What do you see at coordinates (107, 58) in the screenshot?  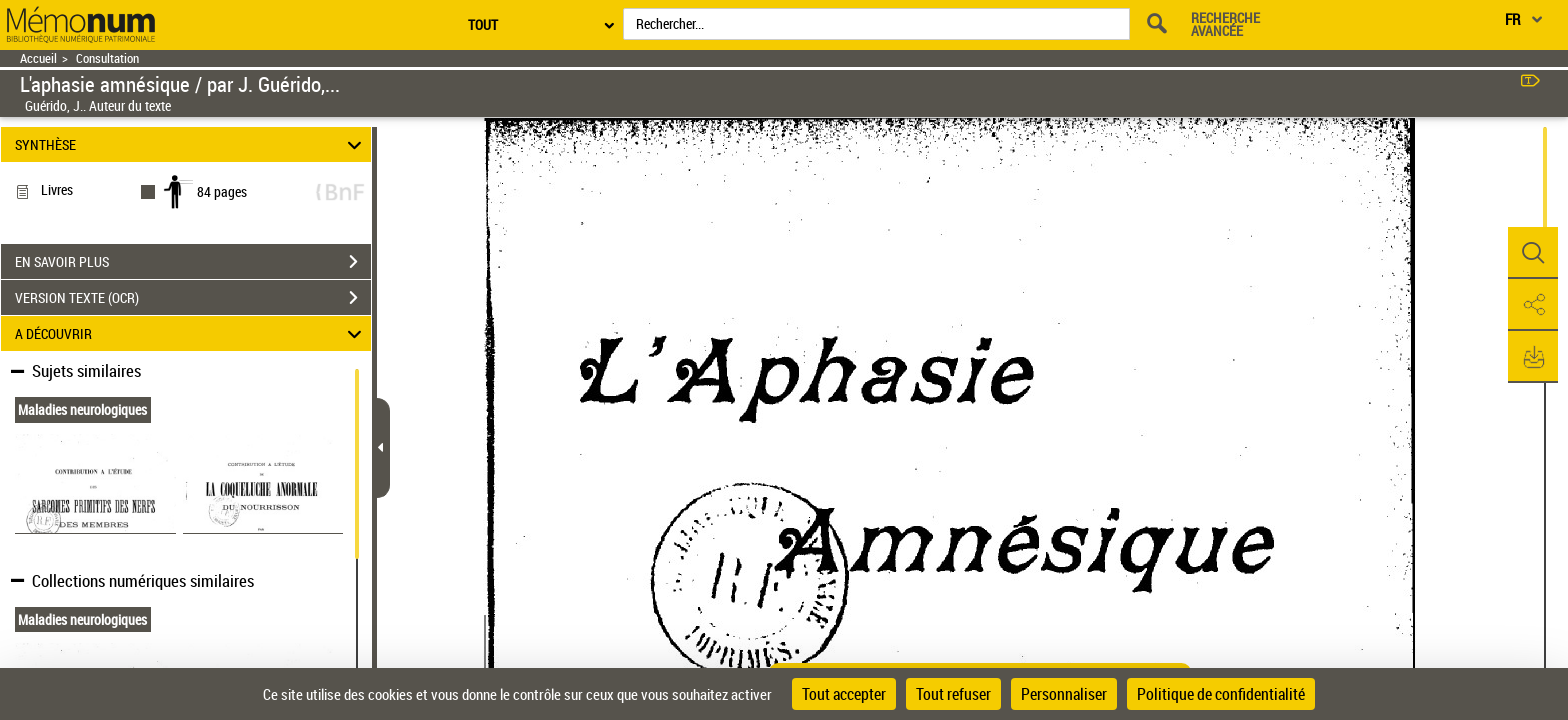 I see `Consultation` at bounding box center [107, 58].